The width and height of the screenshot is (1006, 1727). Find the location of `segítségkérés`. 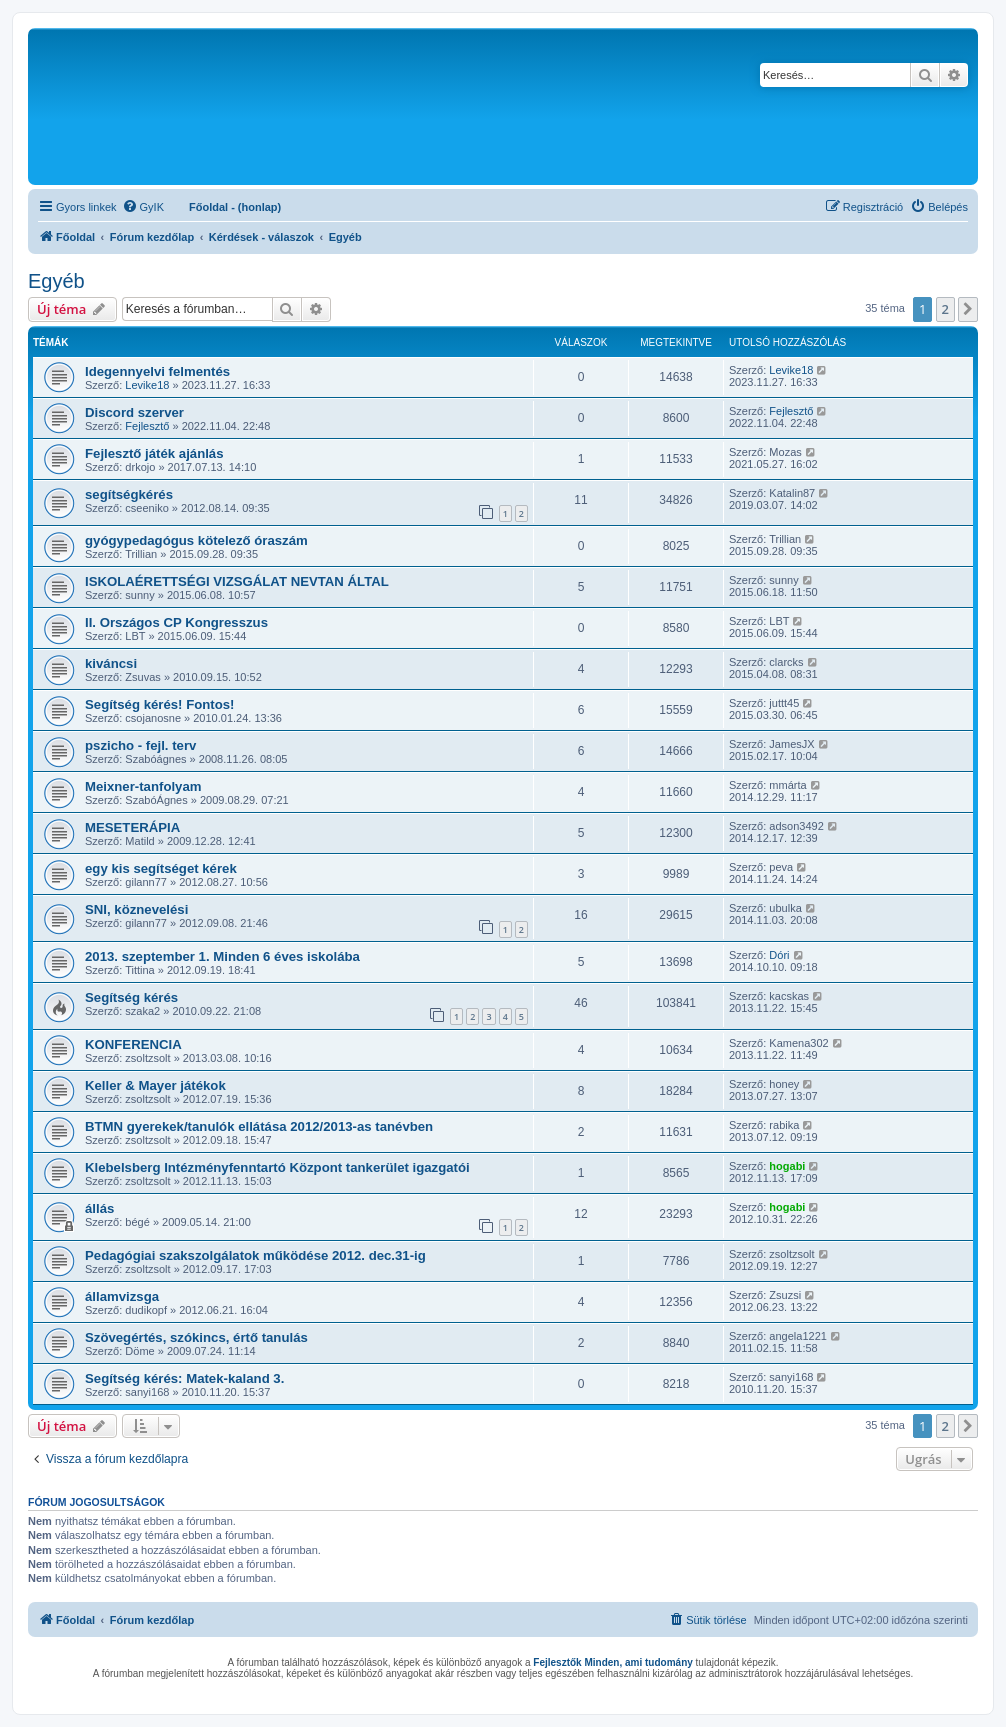

segítségkérés is located at coordinates (129, 494).